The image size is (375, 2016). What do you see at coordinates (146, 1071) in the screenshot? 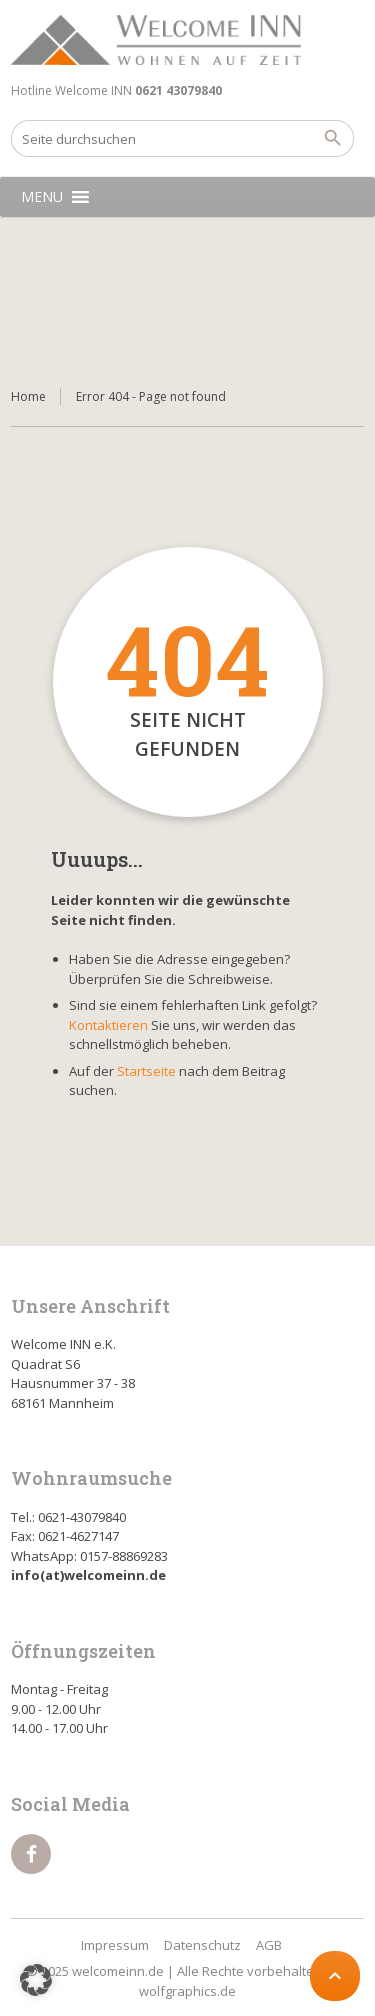
I see `Startseite` at bounding box center [146, 1071].